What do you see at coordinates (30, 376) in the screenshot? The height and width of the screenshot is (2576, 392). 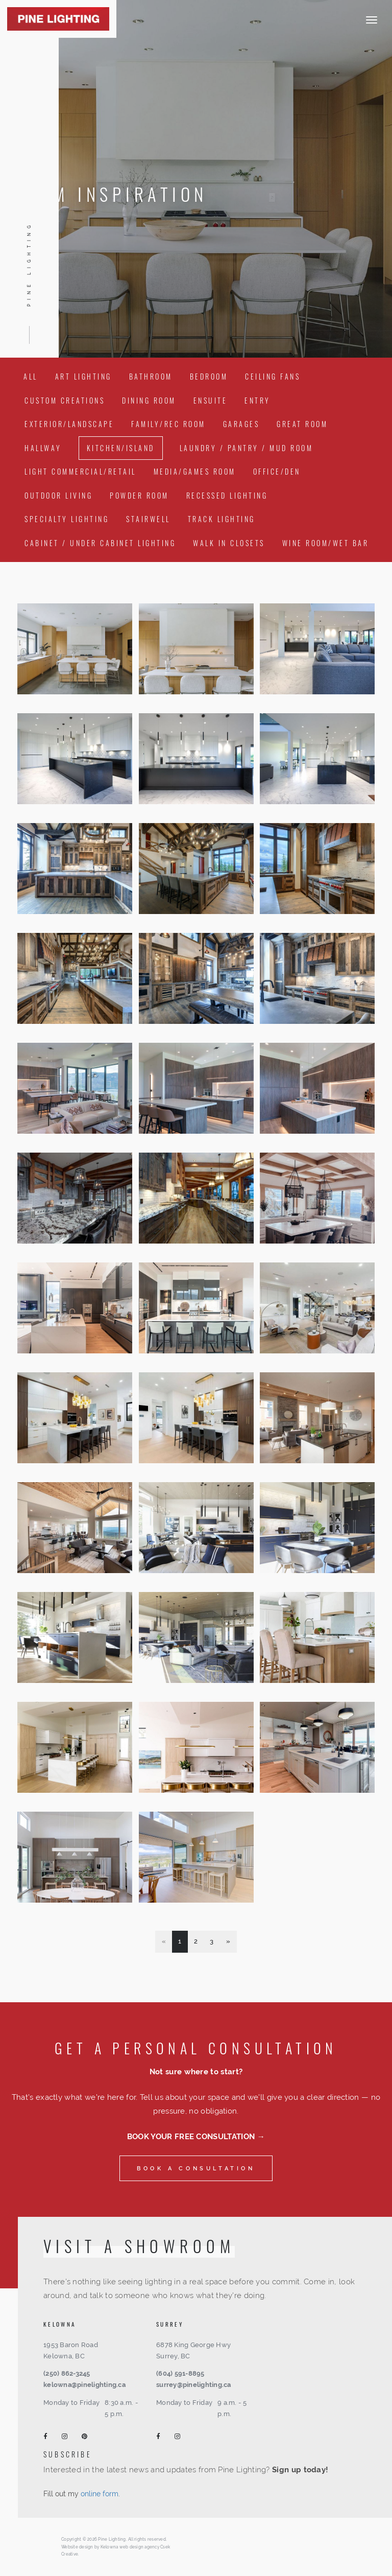 I see `All` at bounding box center [30, 376].